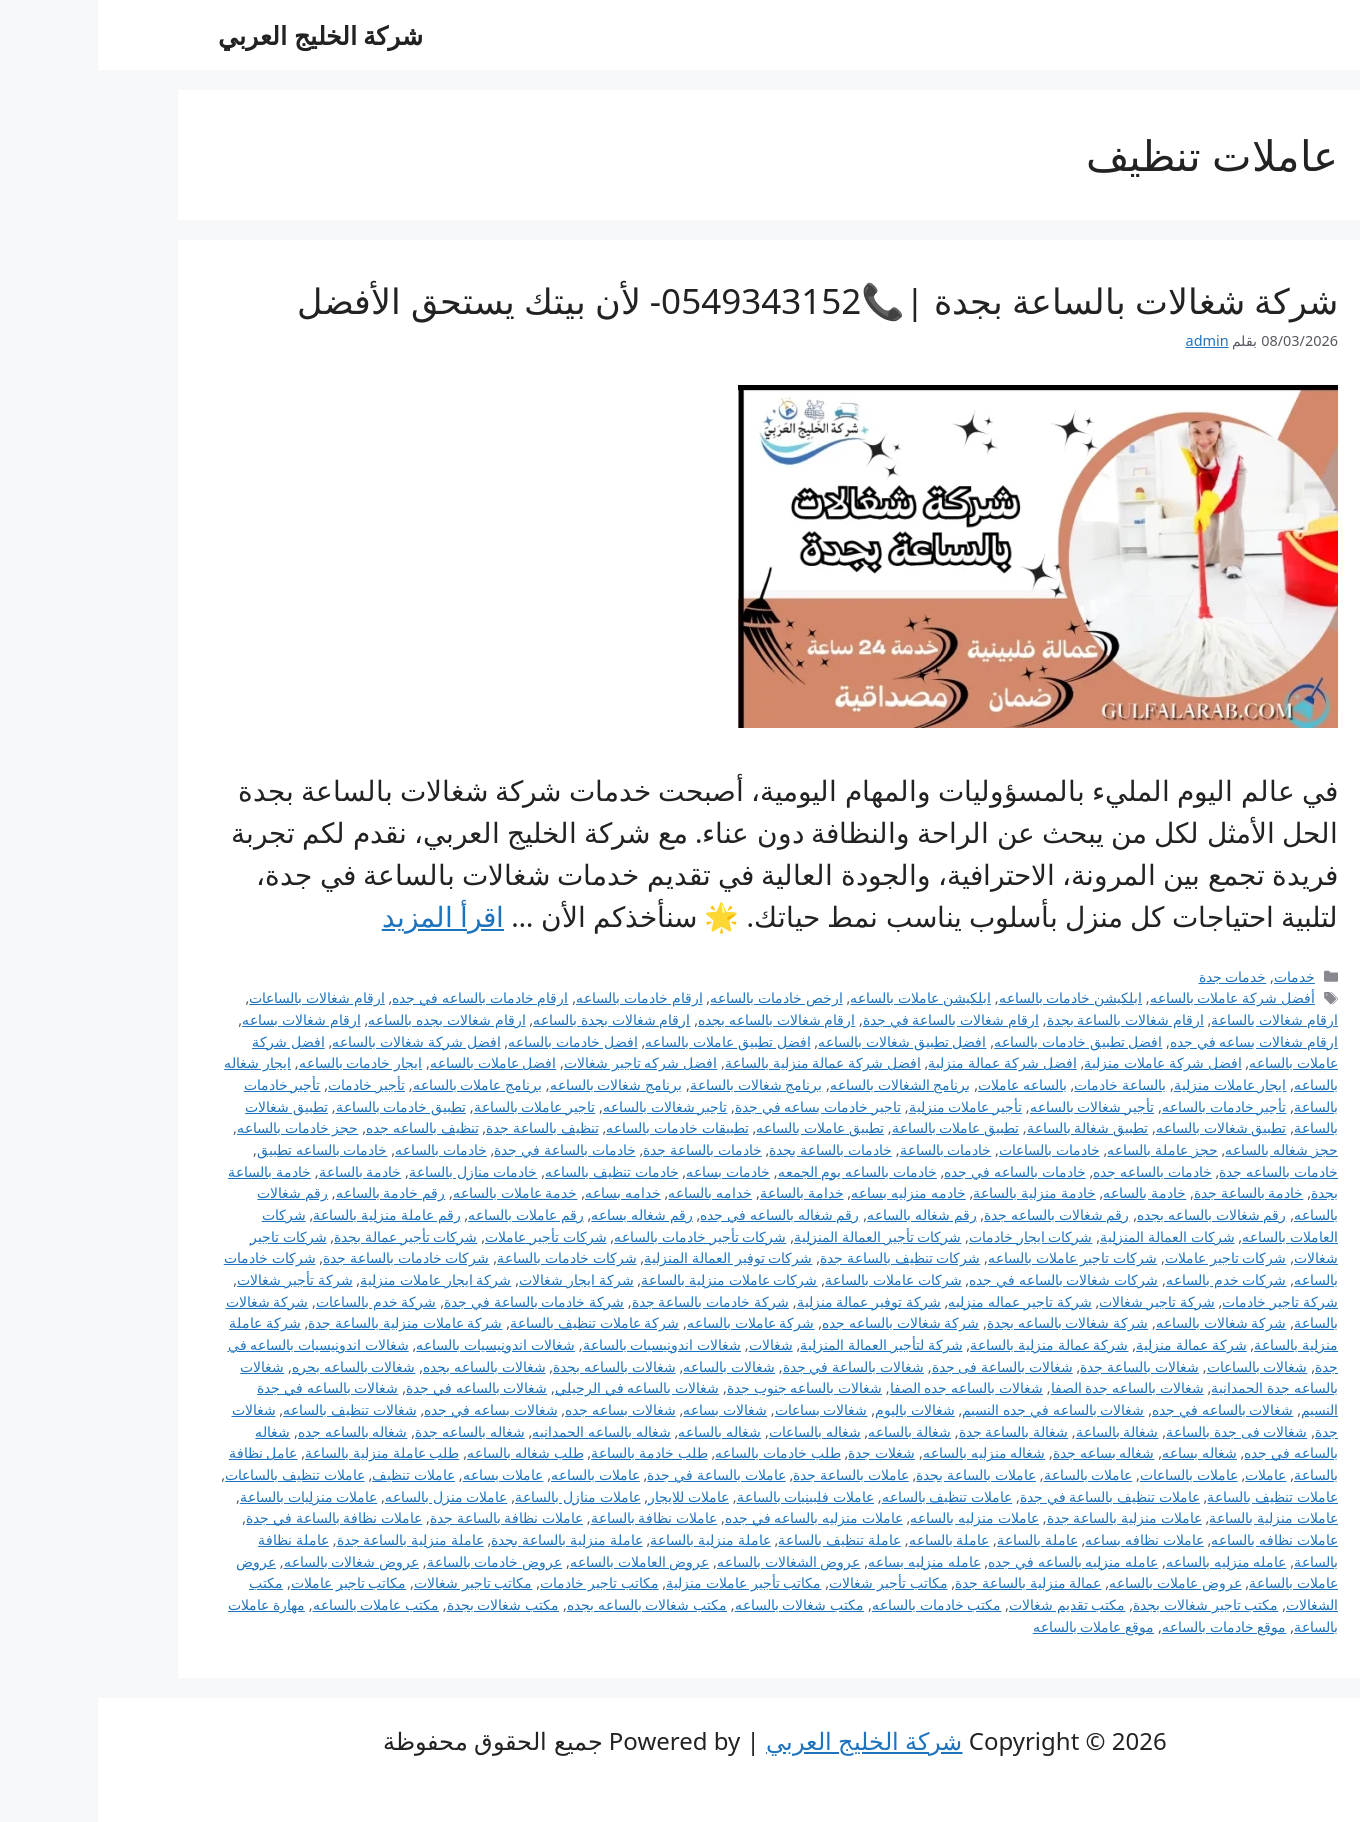  Describe the element at coordinates (522, 1409) in the screenshot. I see `شغالات بساعه جده` at that location.